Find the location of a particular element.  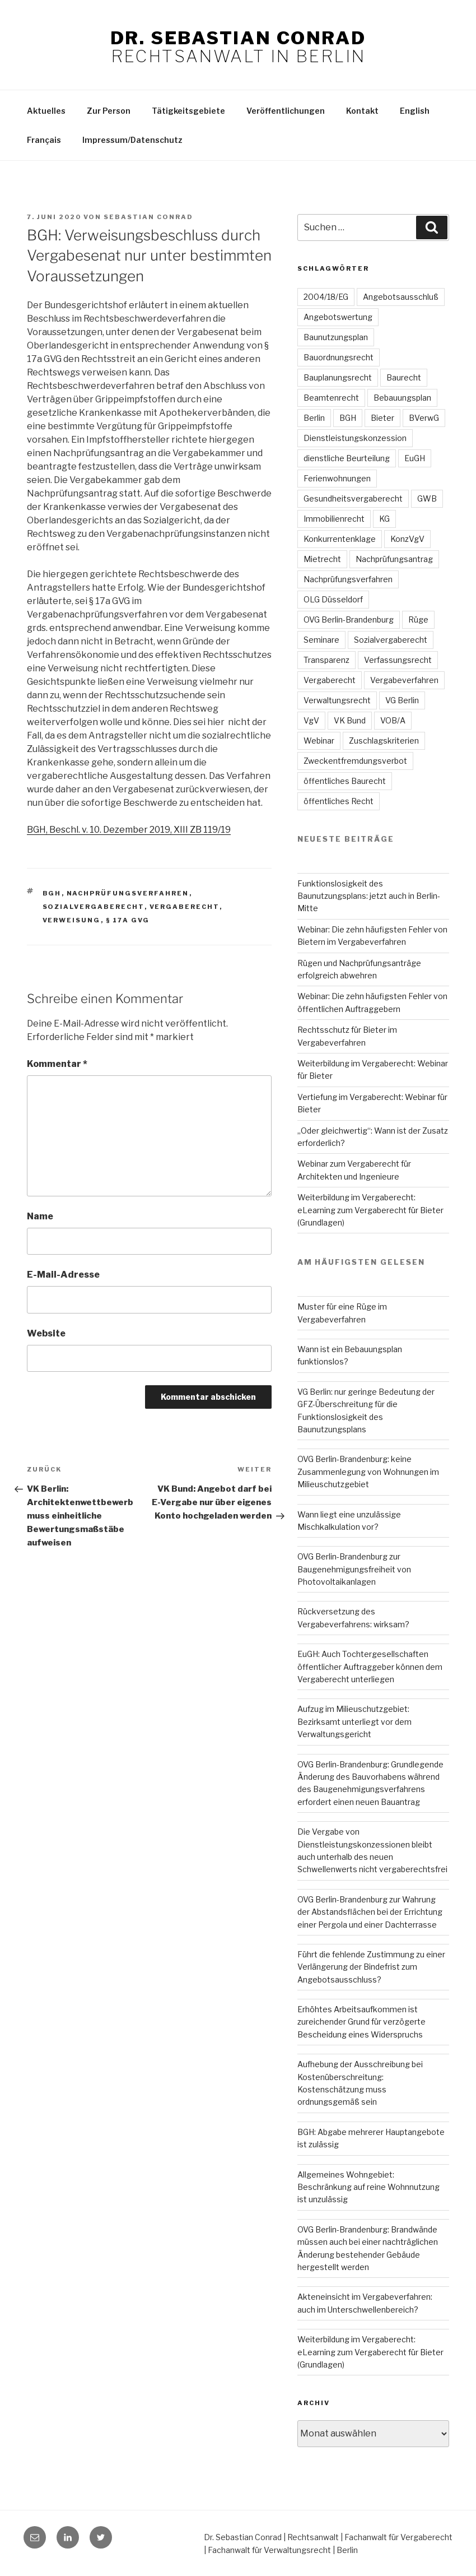

Berlin is located at coordinates (314, 418).